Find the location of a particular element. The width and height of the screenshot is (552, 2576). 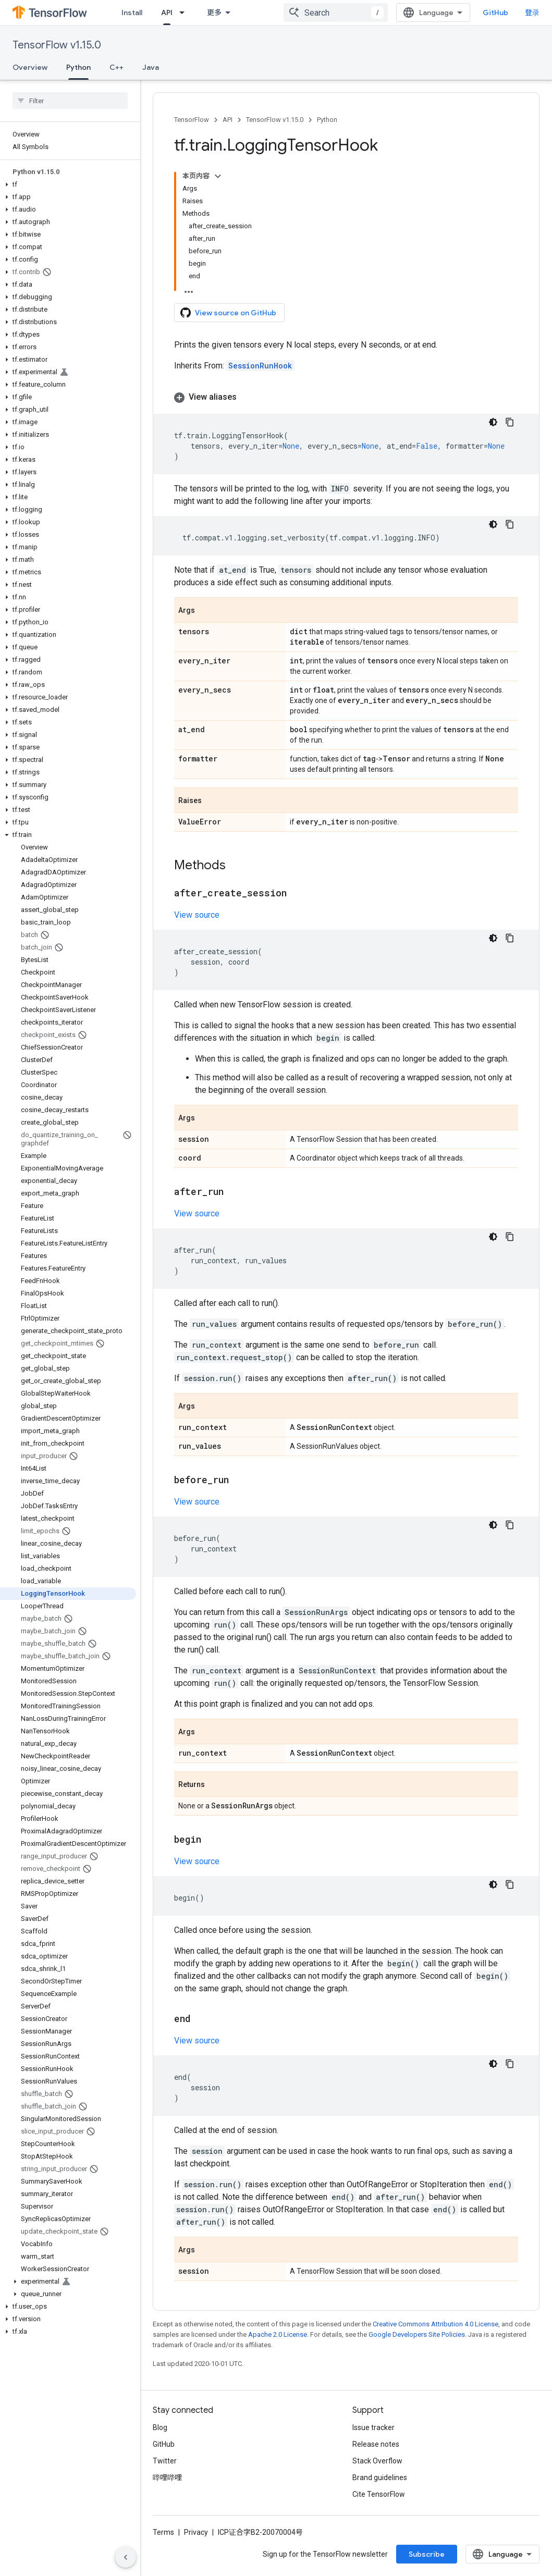

[隐藏侧边导航栏] is located at coordinates (125, 2557).